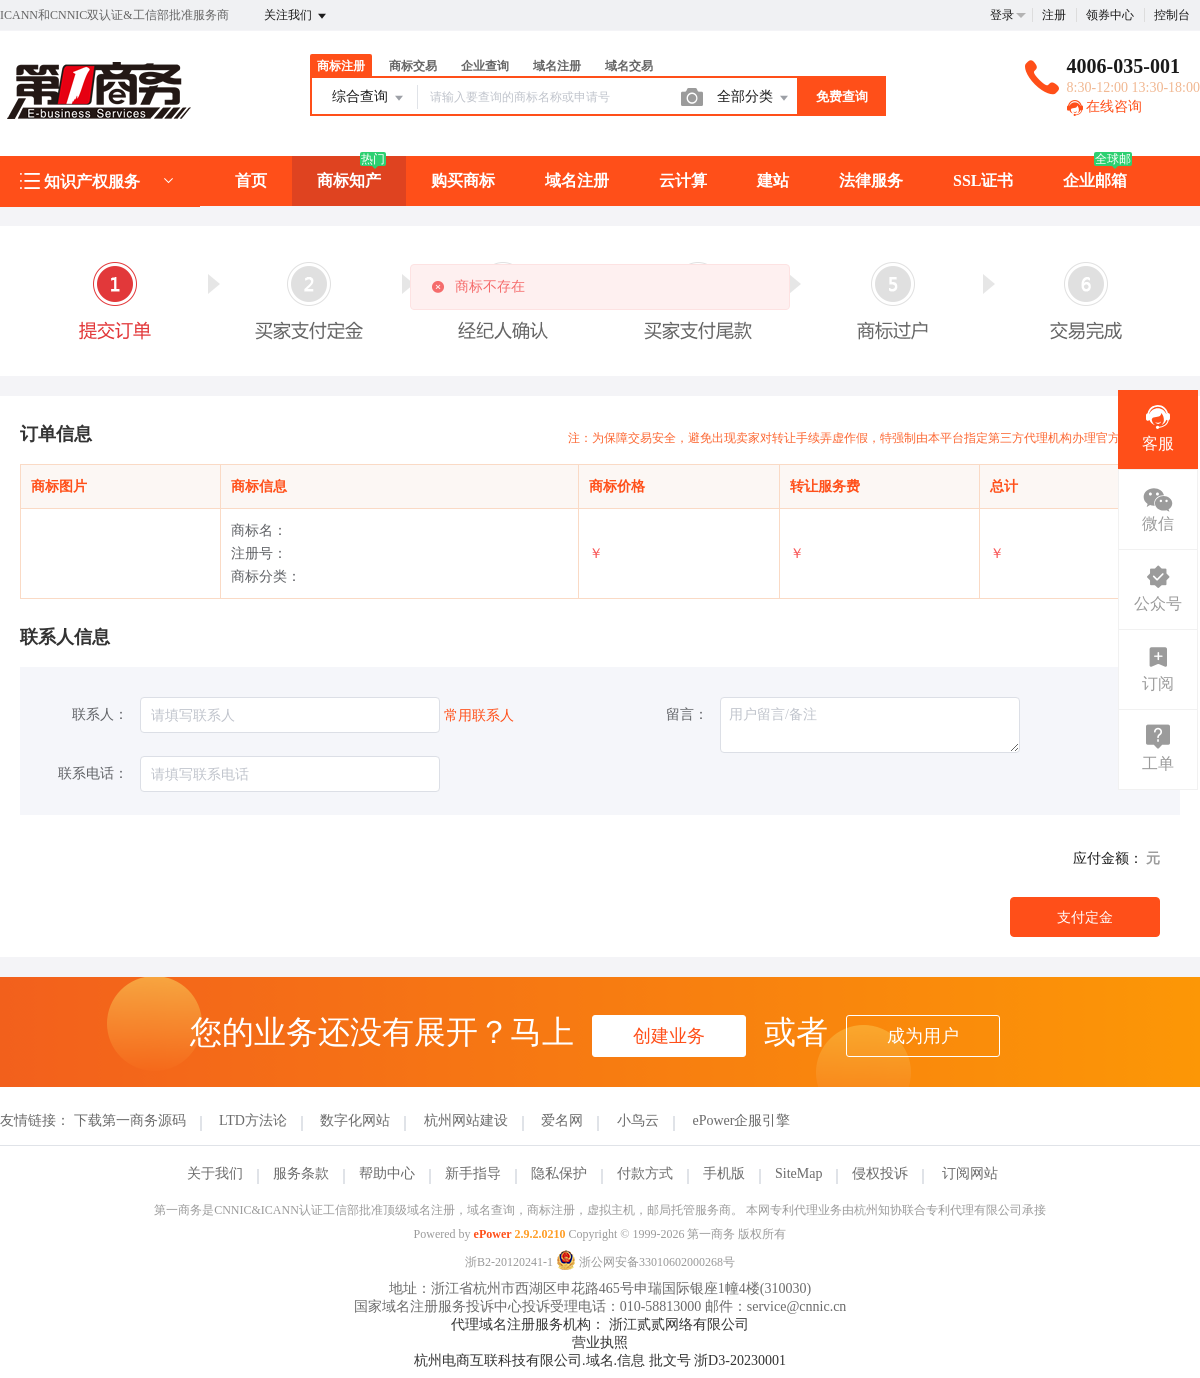  I want to click on 隐私保护, so click(559, 1173).